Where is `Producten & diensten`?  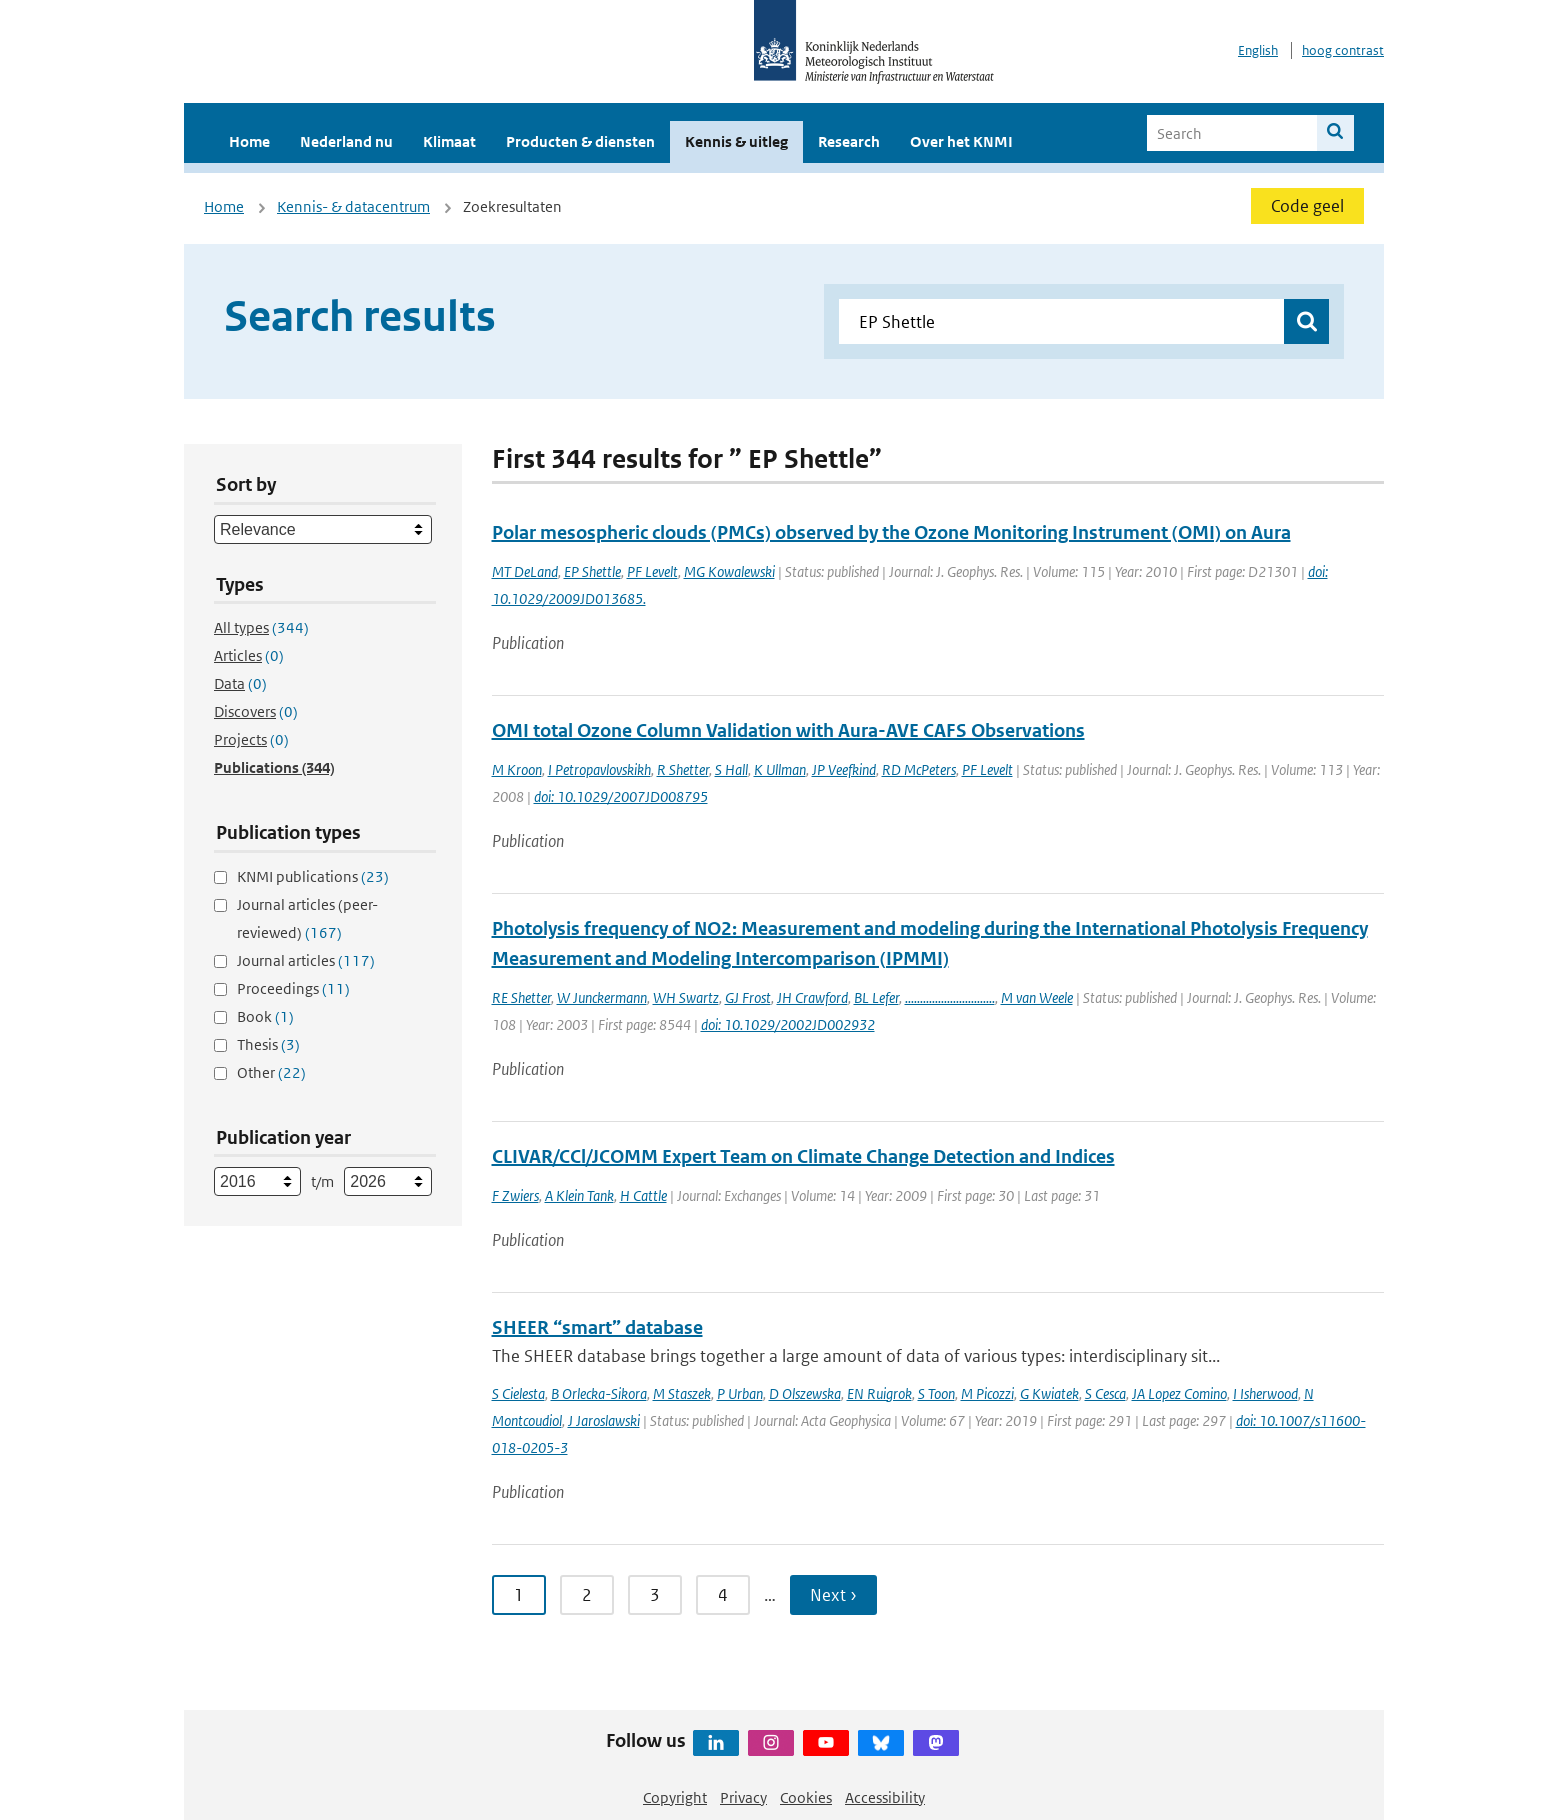 Producten & diensten is located at coordinates (580, 141).